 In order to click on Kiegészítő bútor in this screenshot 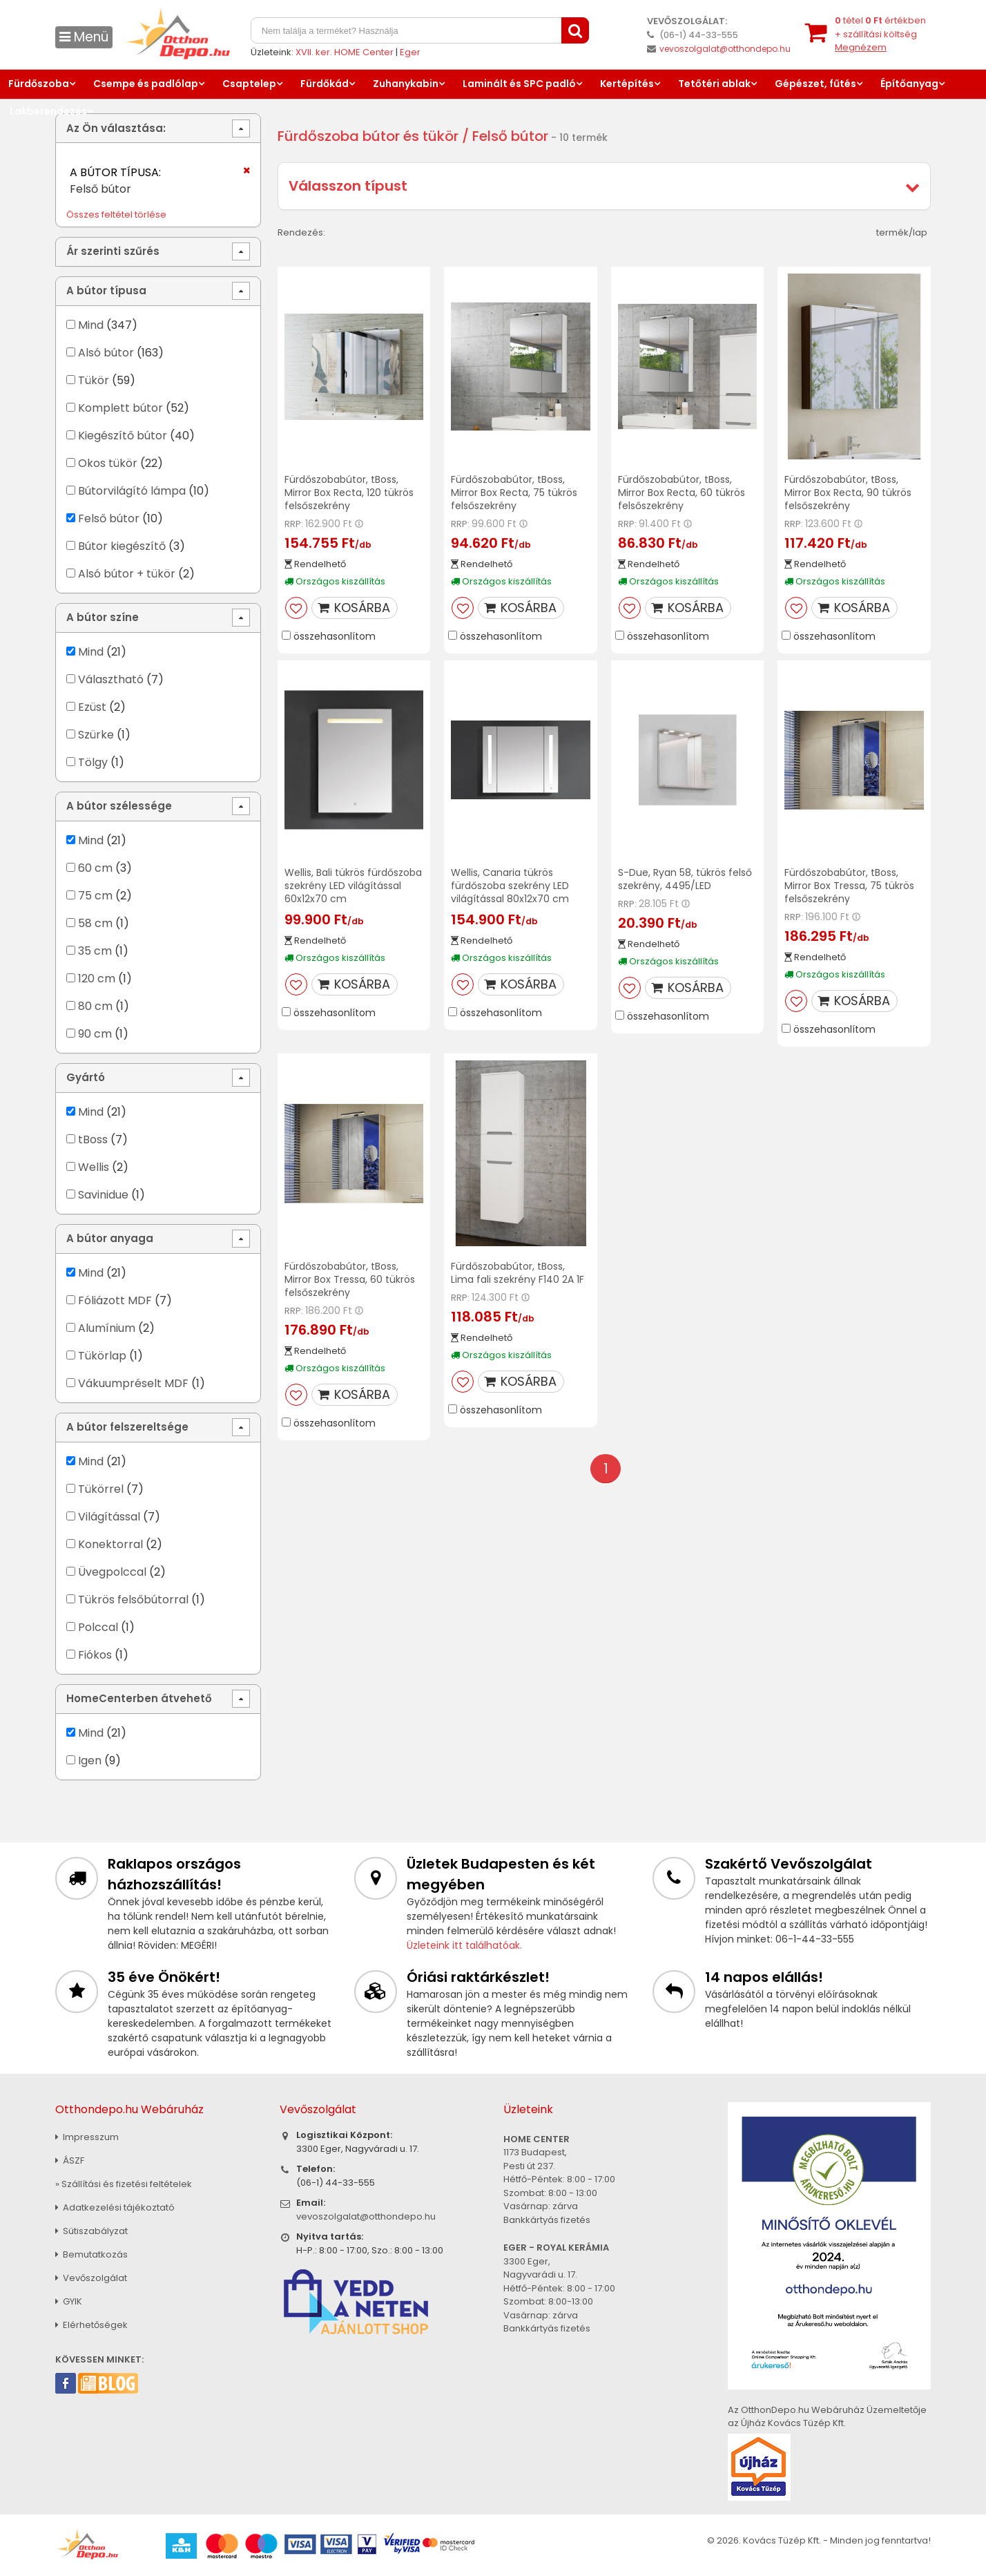, I will do `click(122, 435)`.